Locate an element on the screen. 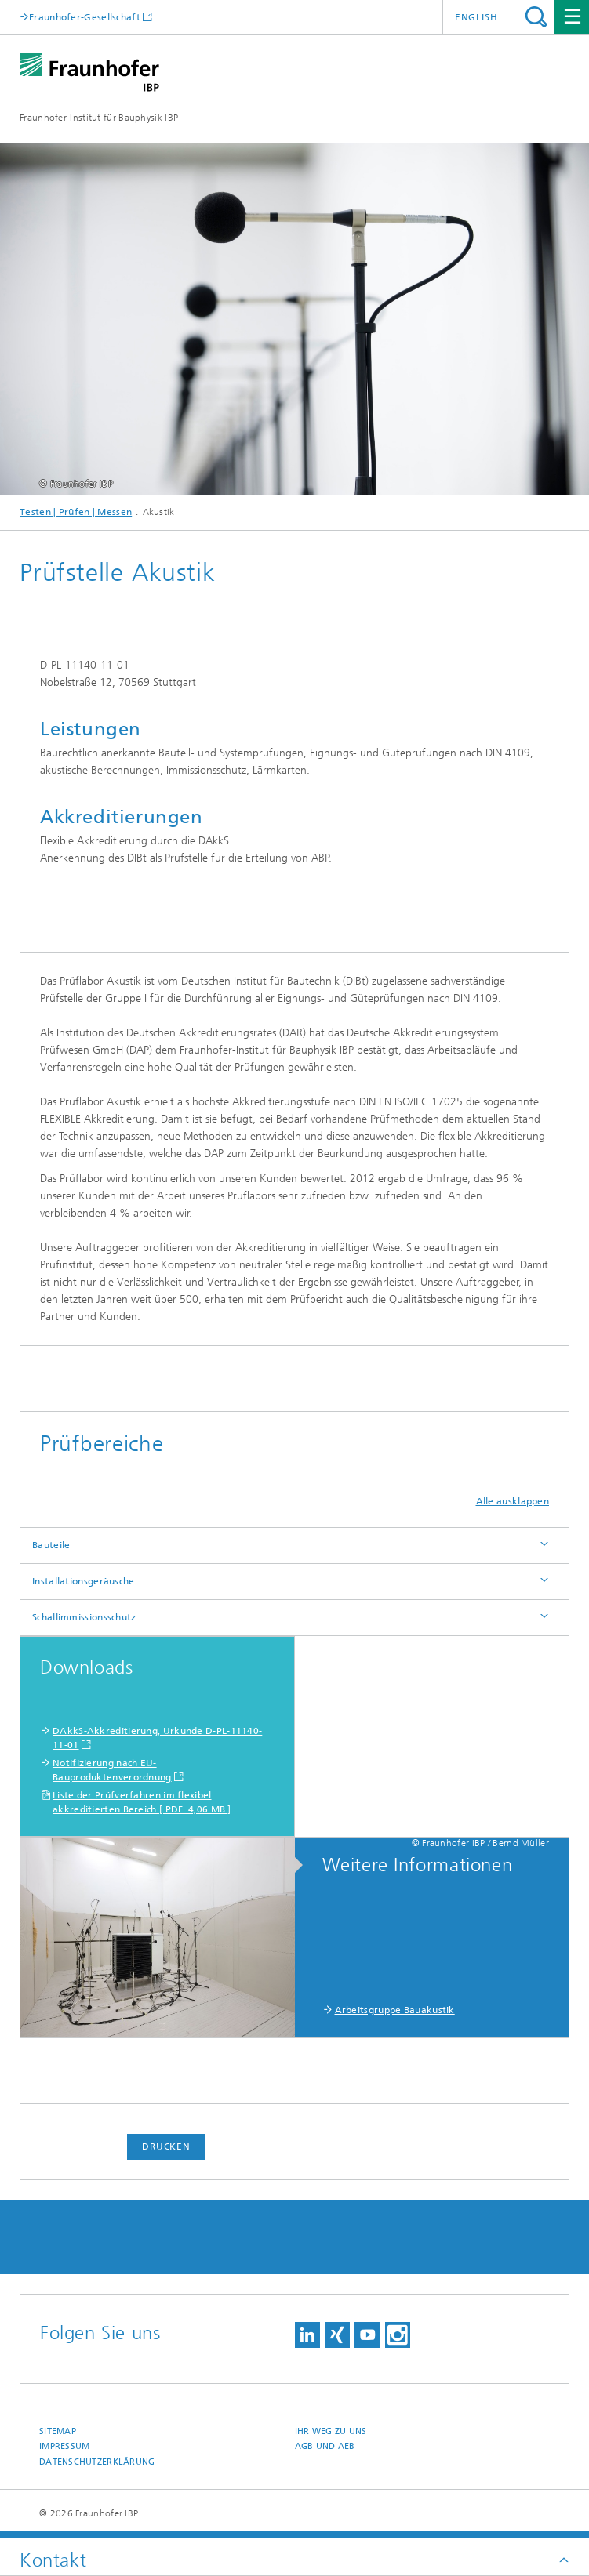 Image resolution: width=589 pixels, height=2576 pixels. Testen | Prüfen | Messen is located at coordinates (76, 511).